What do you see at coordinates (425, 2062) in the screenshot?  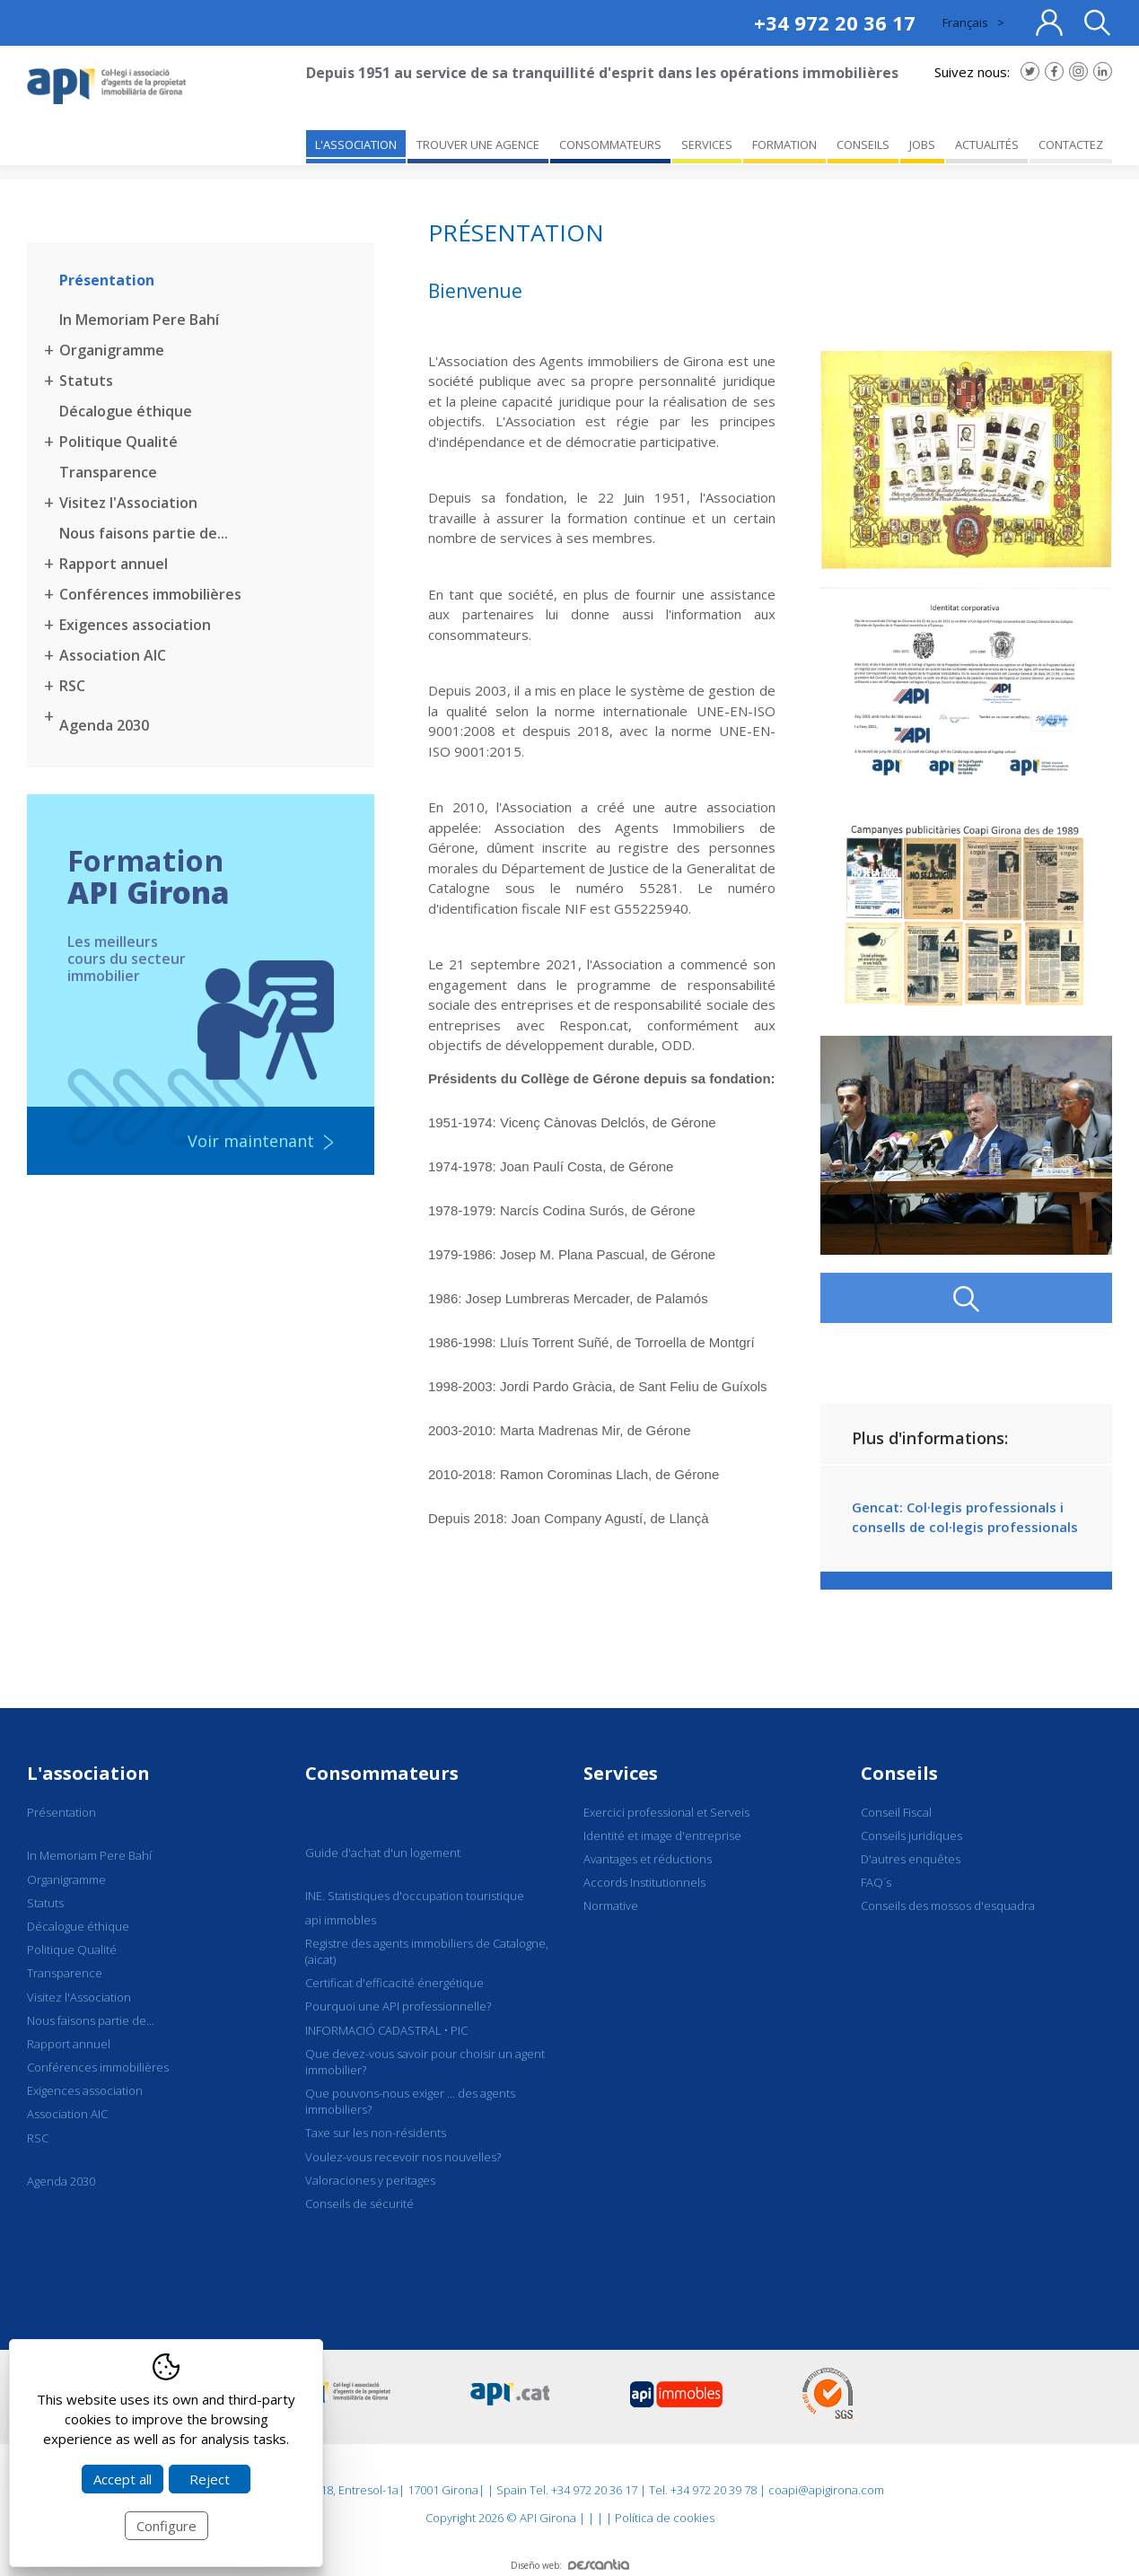 I see `Que devez-vous savoir pour choisir un agent immobilier?` at bounding box center [425, 2062].